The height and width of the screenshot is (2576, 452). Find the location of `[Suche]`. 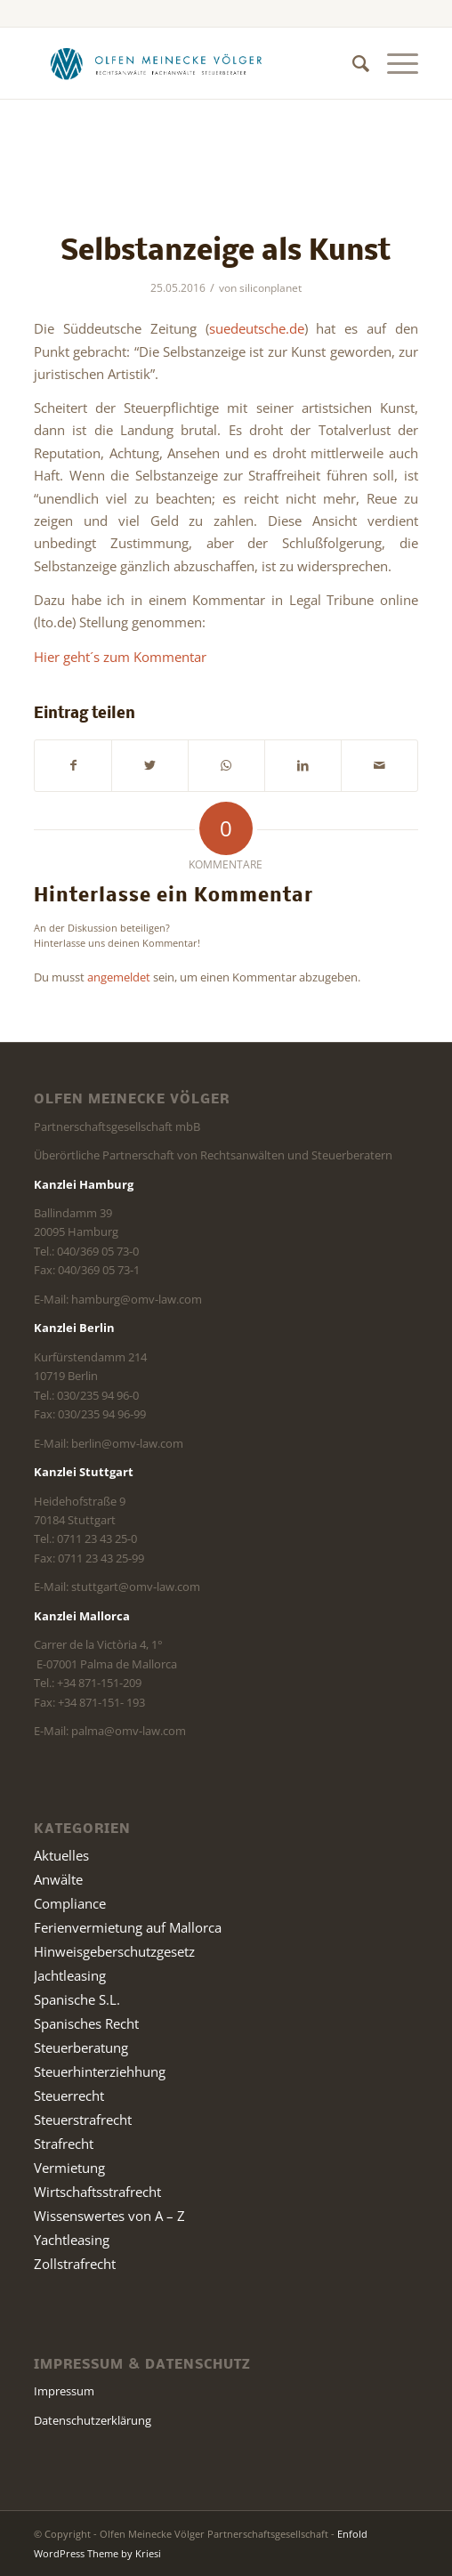

[Suche] is located at coordinates (352, 63).